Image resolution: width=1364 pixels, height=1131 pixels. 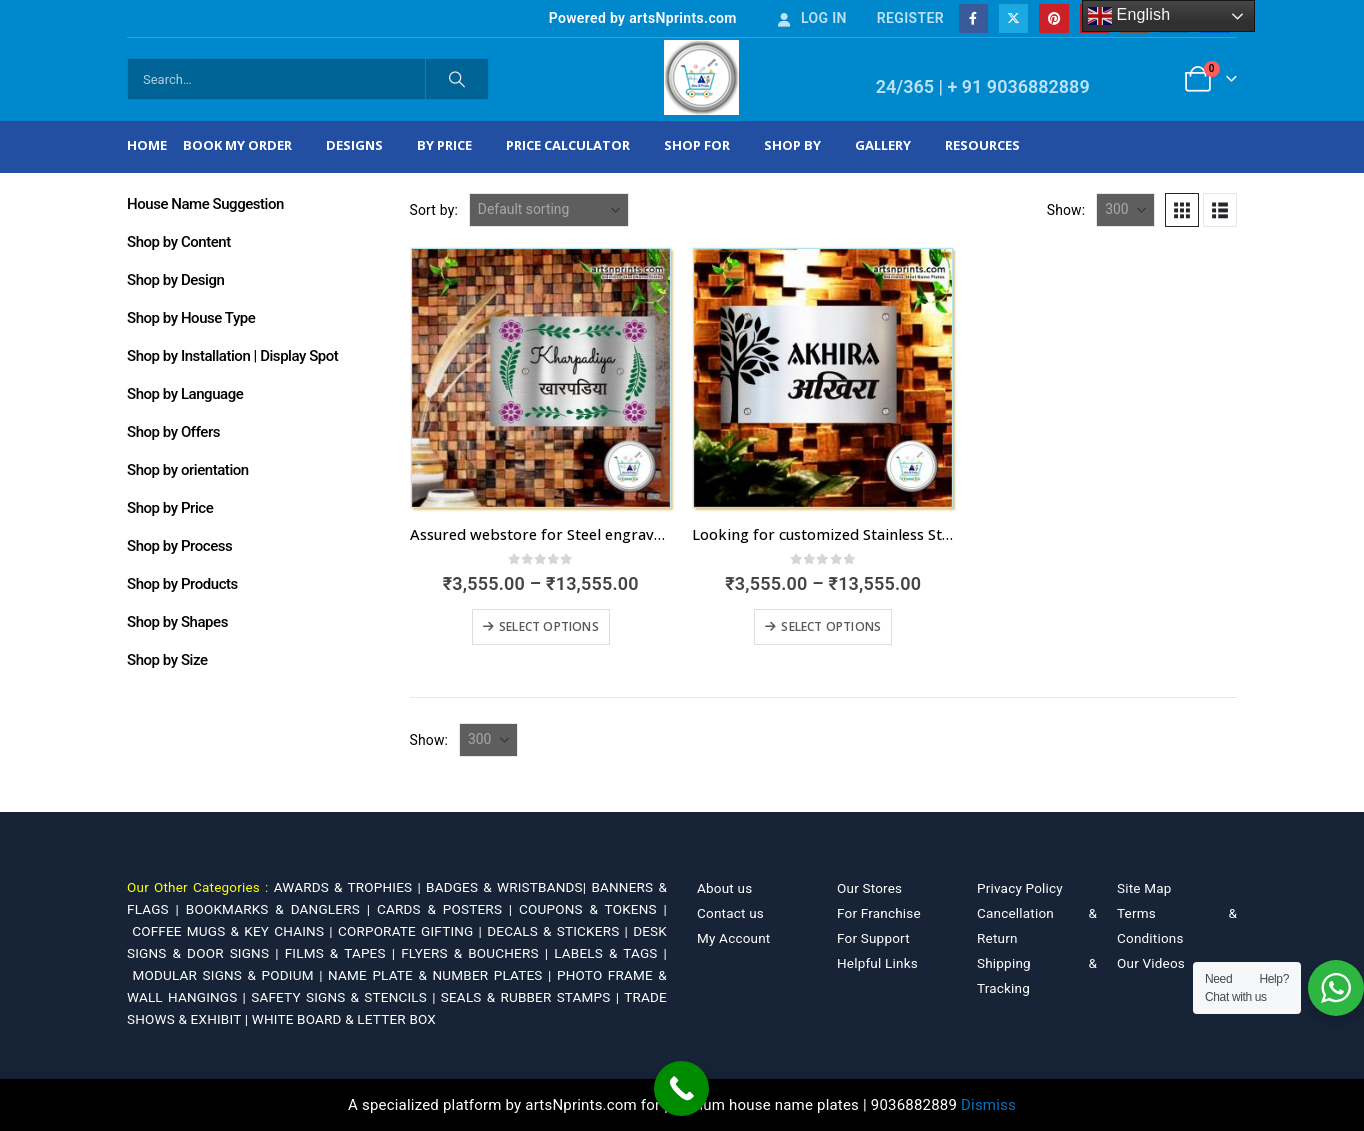 I want to click on COFFEE MUGS & KEY CHAINS |, so click(x=235, y=931).